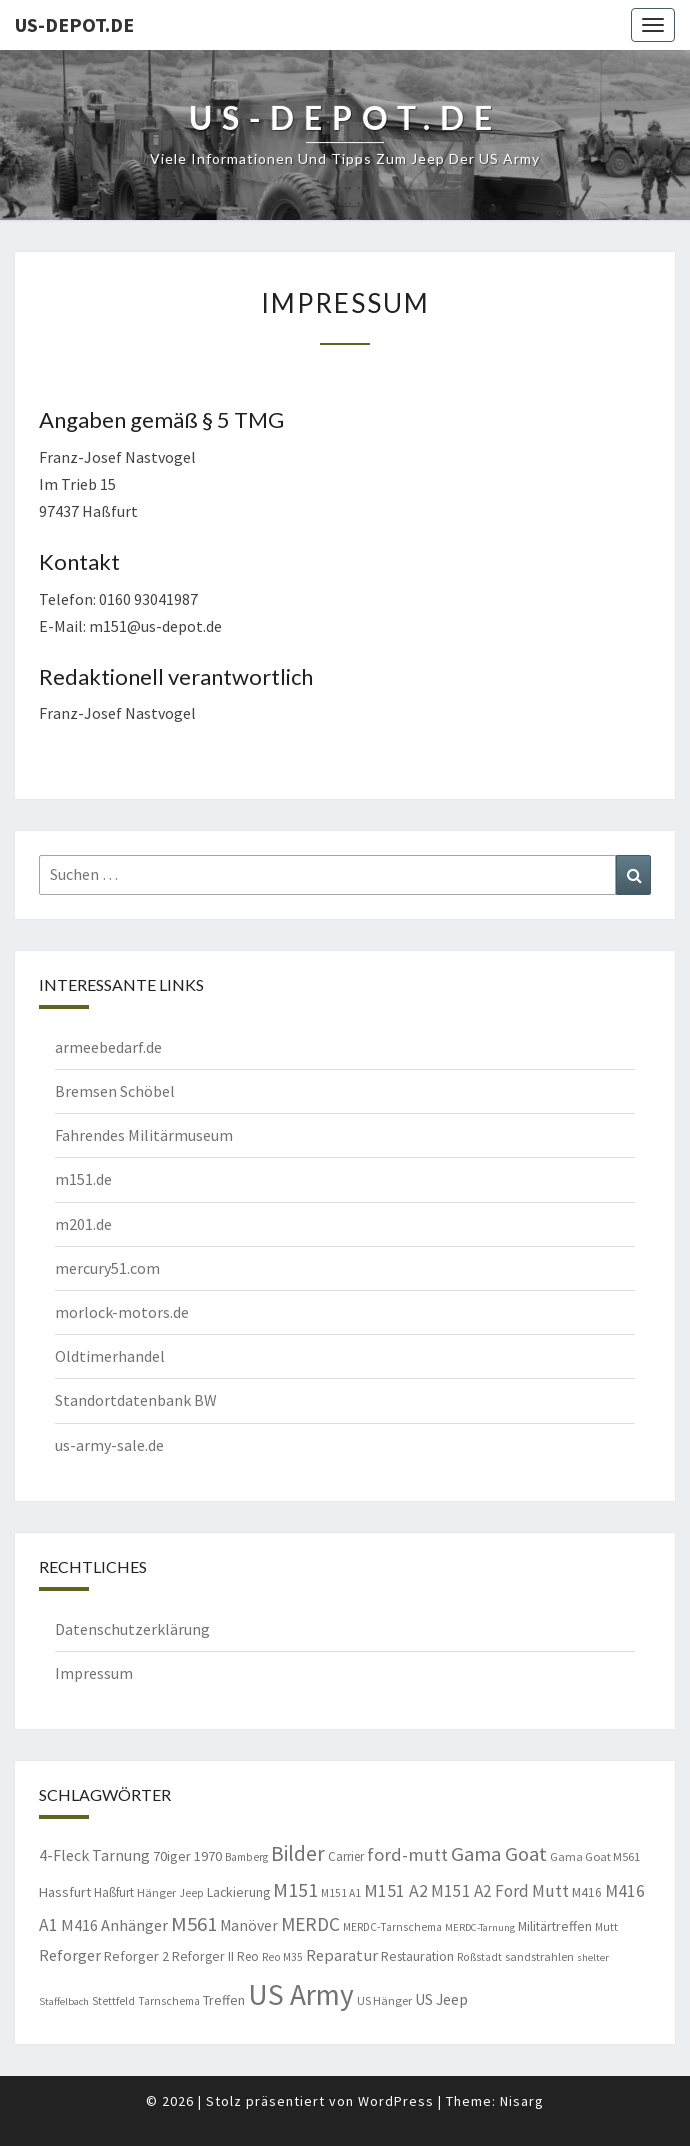 Image resolution: width=690 pixels, height=2146 pixels. I want to click on armeebedarf.de, so click(108, 1047).